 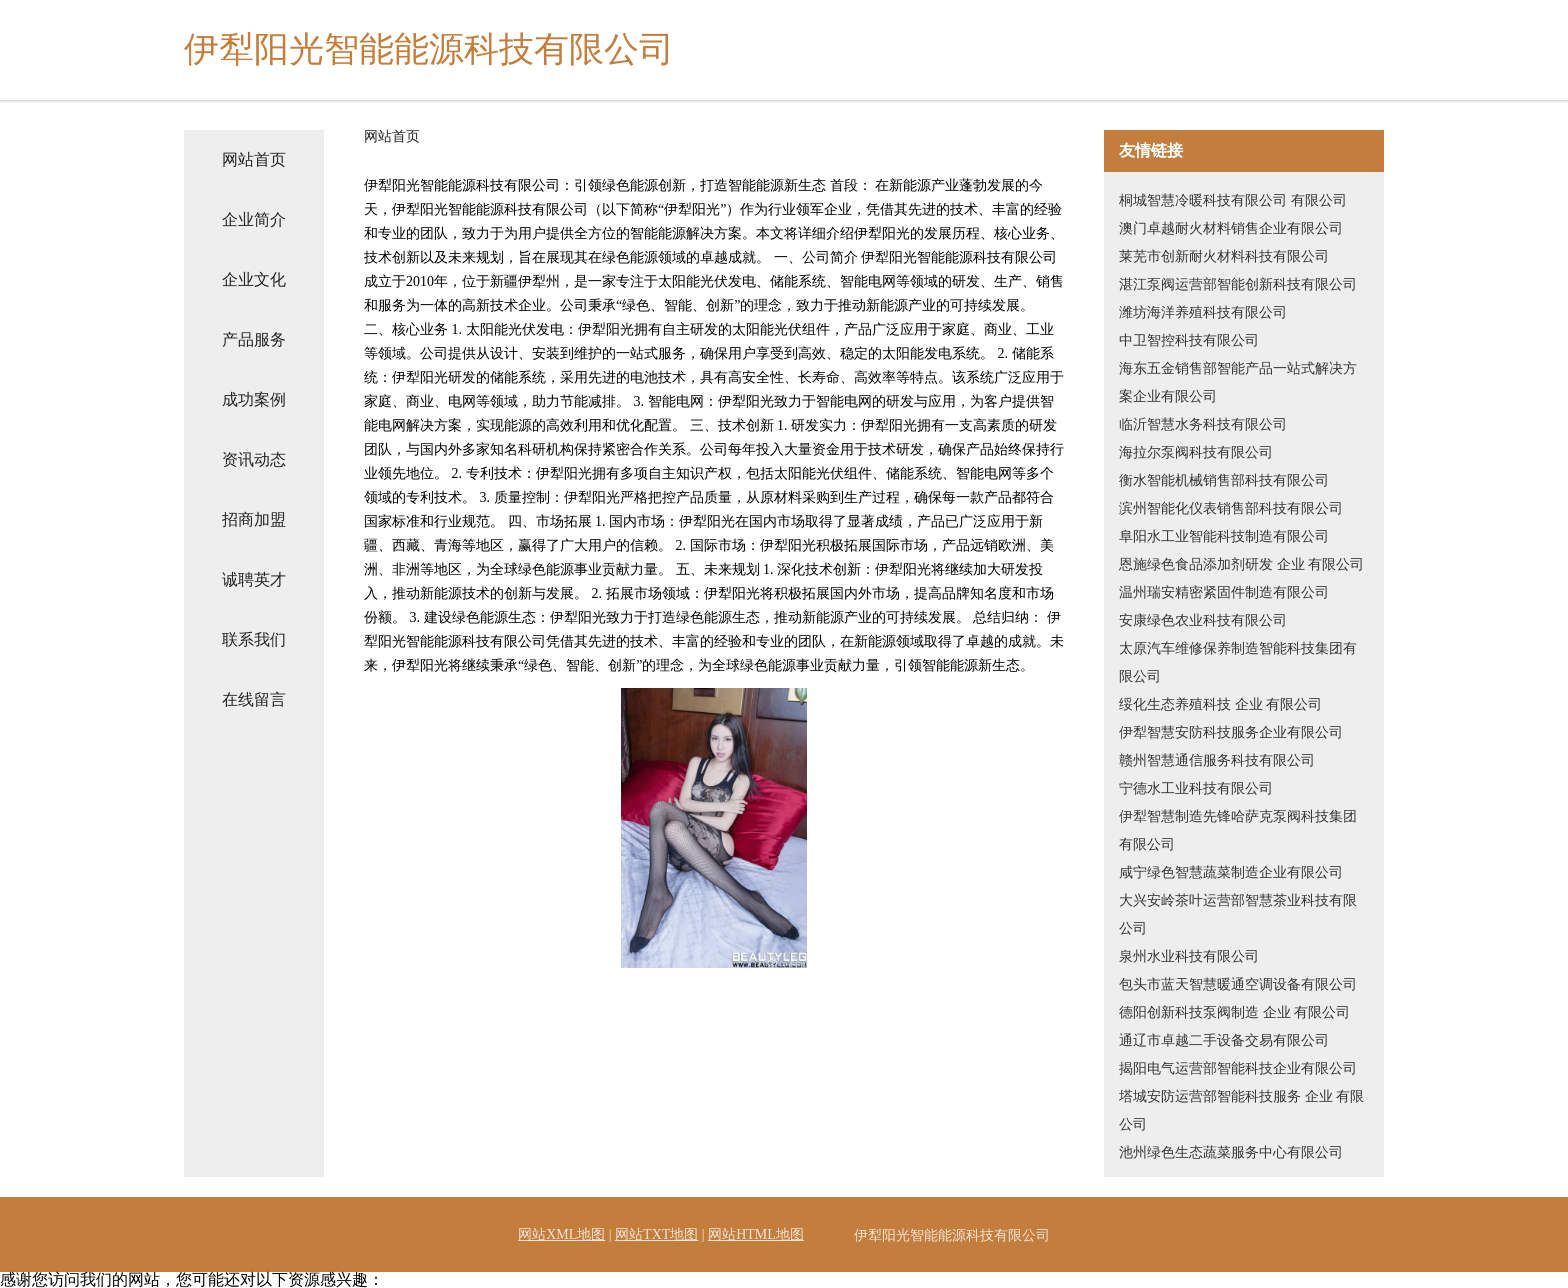 I want to click on 临沂智慧水务科技有限公司, so click(x=1203, y=424).